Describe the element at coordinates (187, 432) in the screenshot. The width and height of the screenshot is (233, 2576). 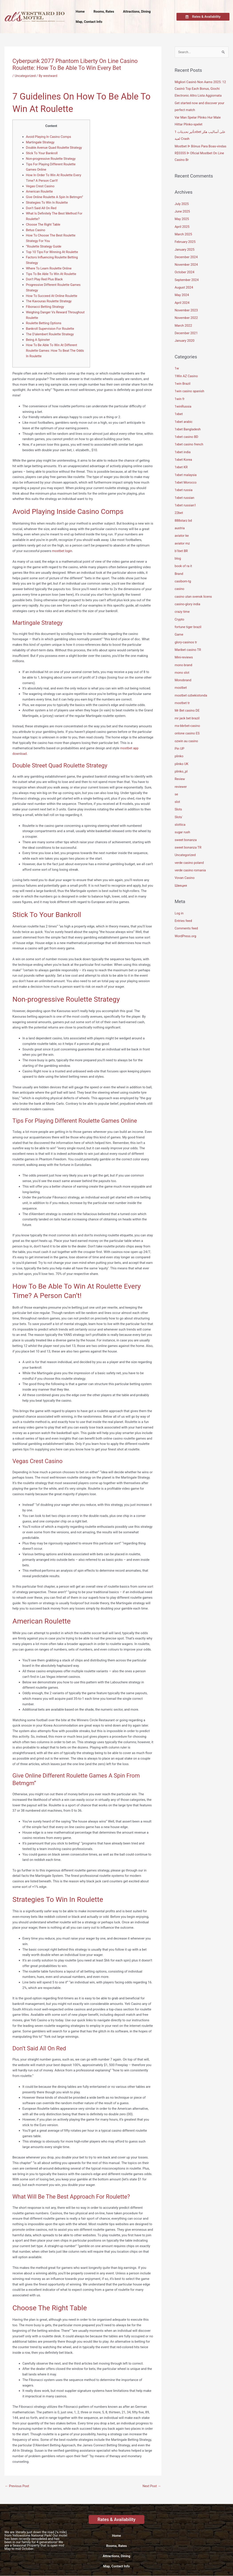
I see `1xbet casino BD` at that location.